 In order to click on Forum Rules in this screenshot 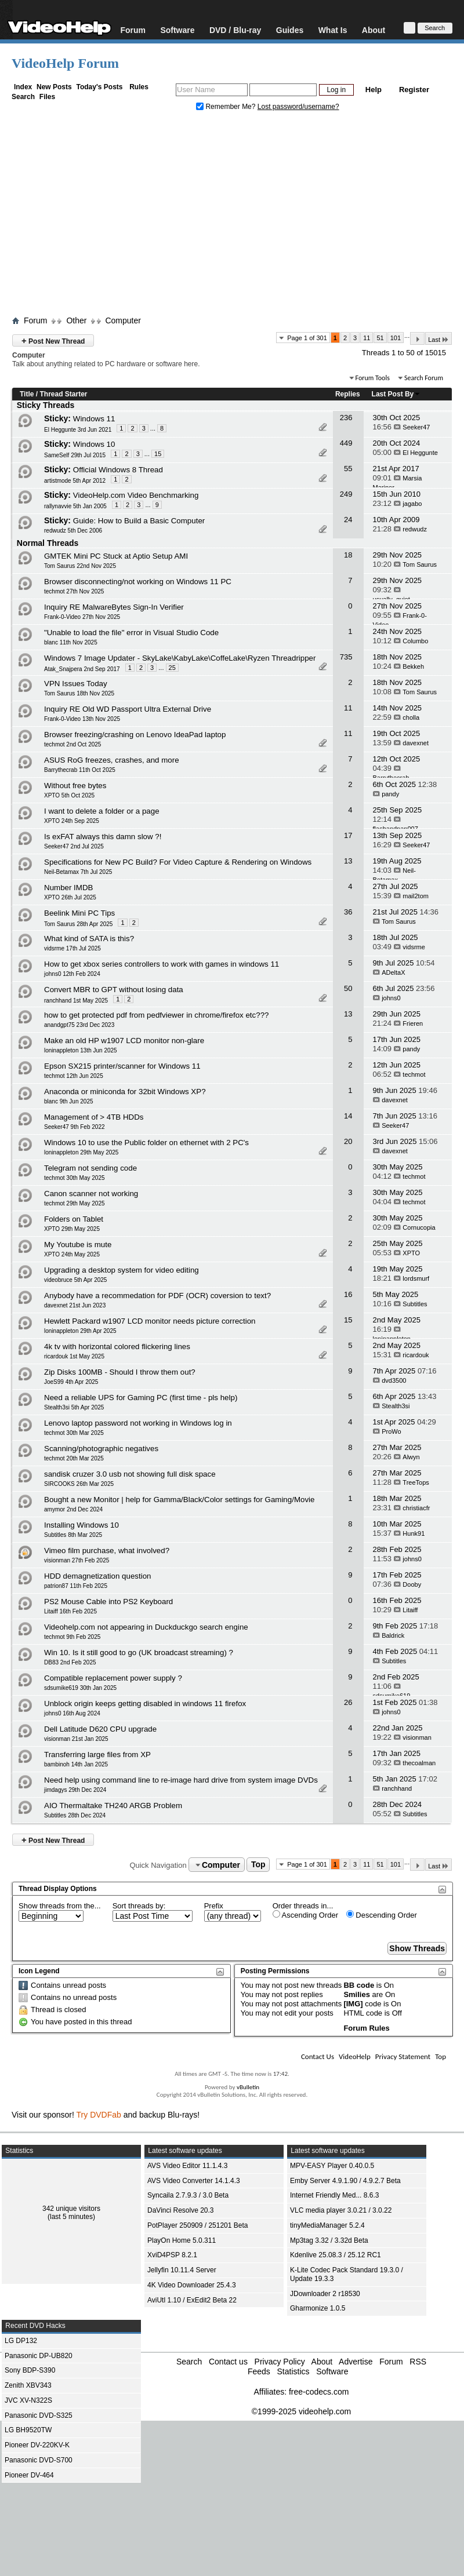, I will do `click(366, 2028)`.